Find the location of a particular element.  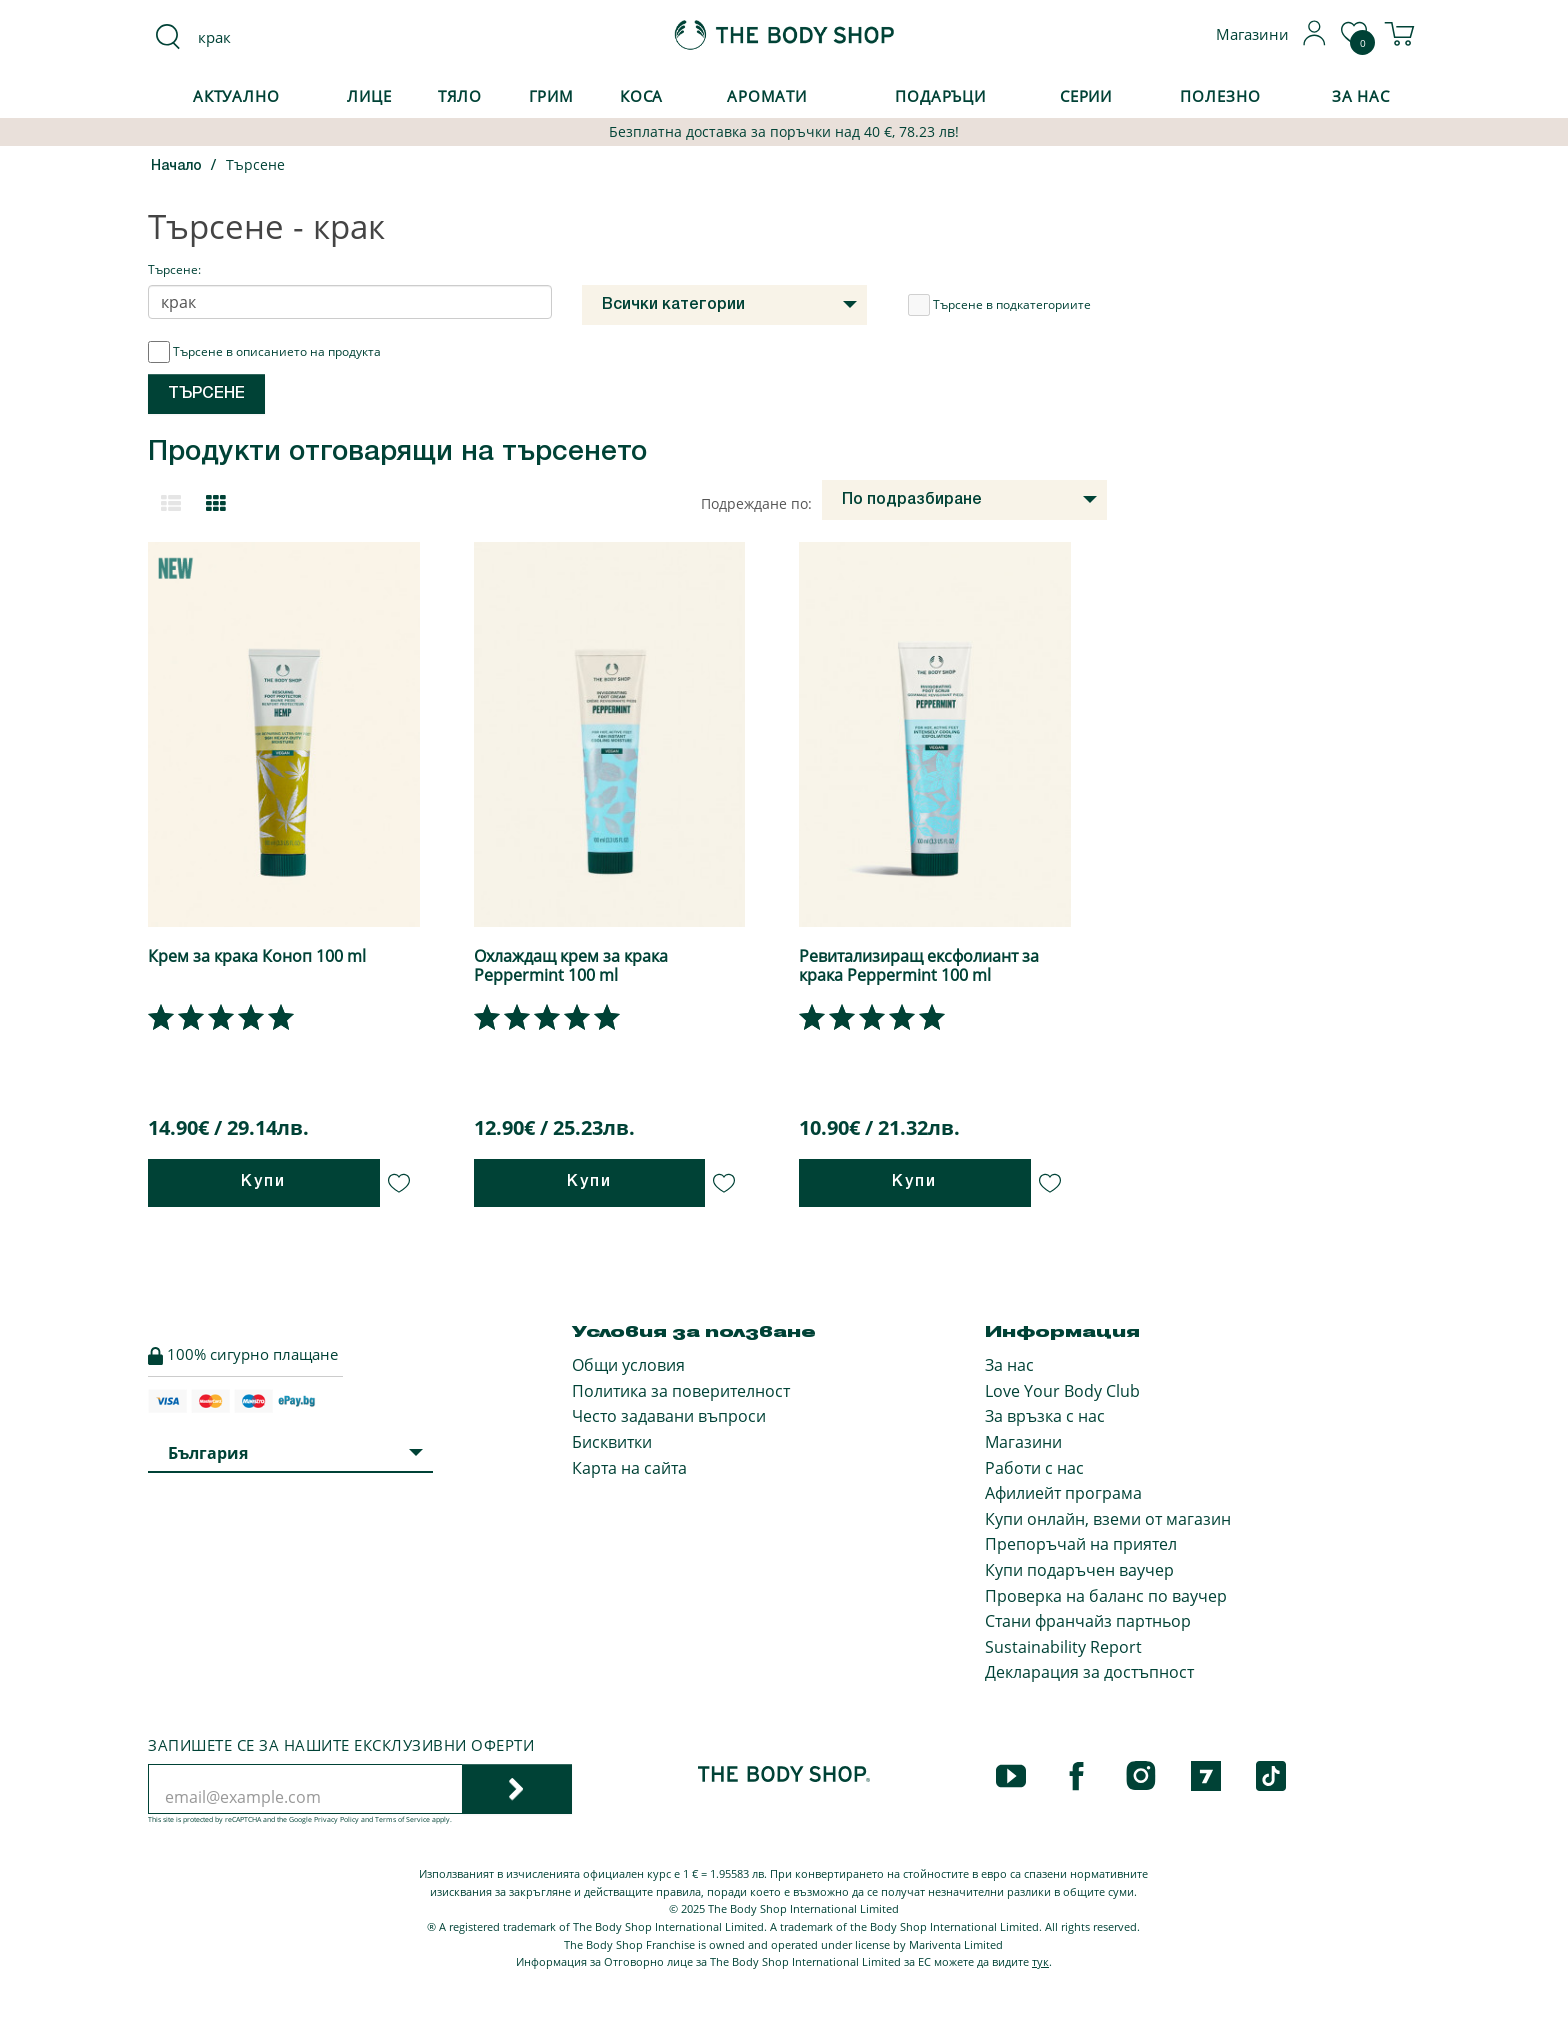

Ревитализиращ ексфолиант за крака Peppermint 100 ml is located at coordinates (919, 965).